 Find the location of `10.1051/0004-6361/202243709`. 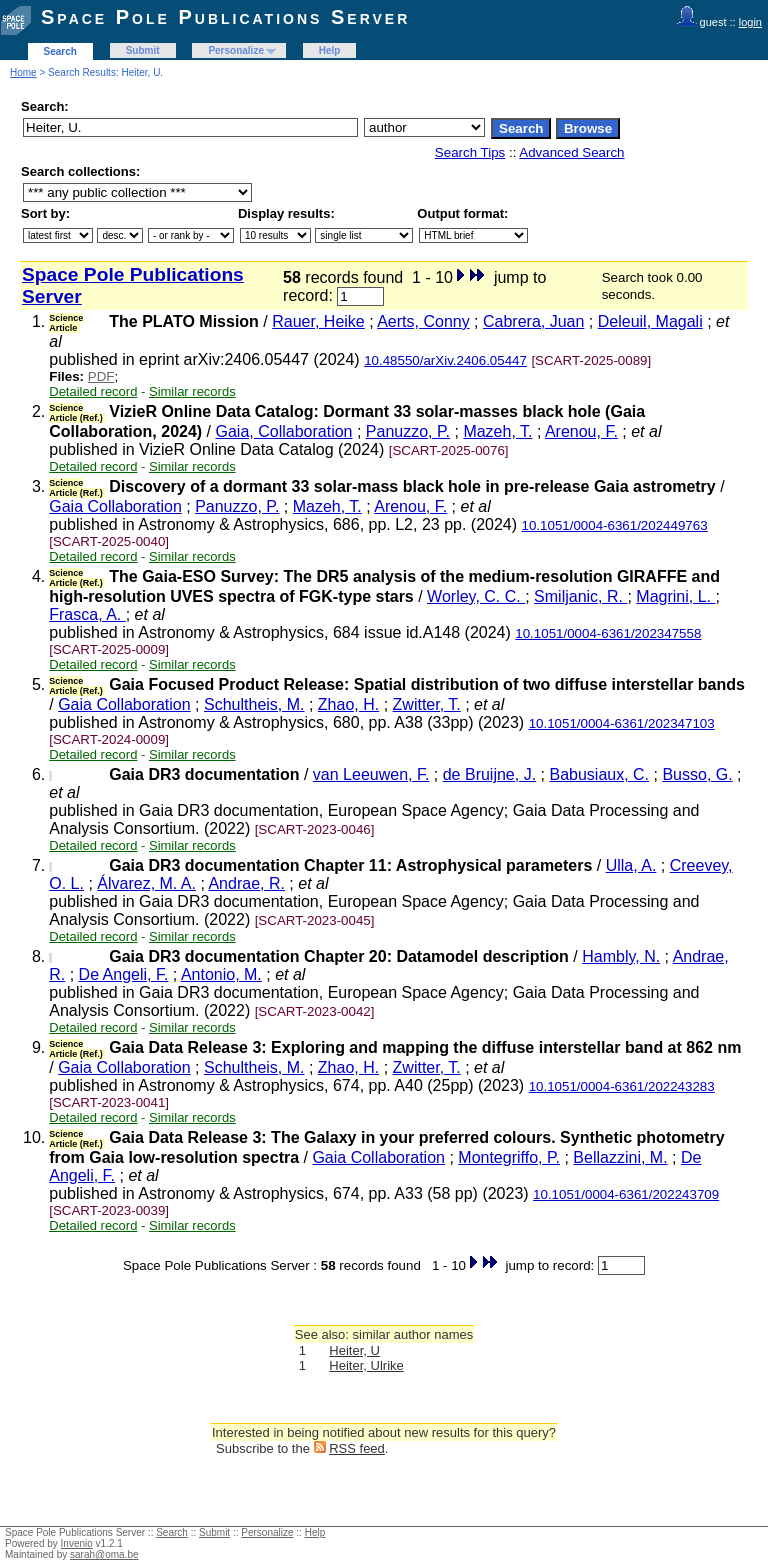

10.1051/0004-6361/202243709 is located at coordinates (626, 1194).